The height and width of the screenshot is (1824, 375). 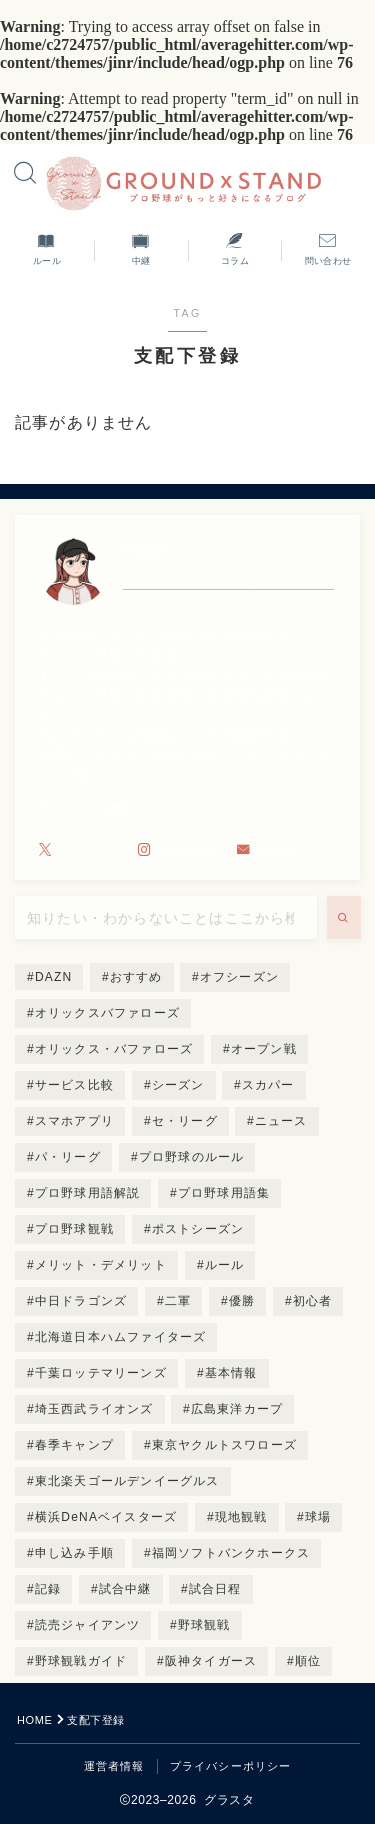 What do you see at coordinates (101, 1373) in the screenshot?
I see `千葉ロッテマリーンズ [千葉ロッテマリーンズ (9個の項目)]` at bounding box center [101, 1373].